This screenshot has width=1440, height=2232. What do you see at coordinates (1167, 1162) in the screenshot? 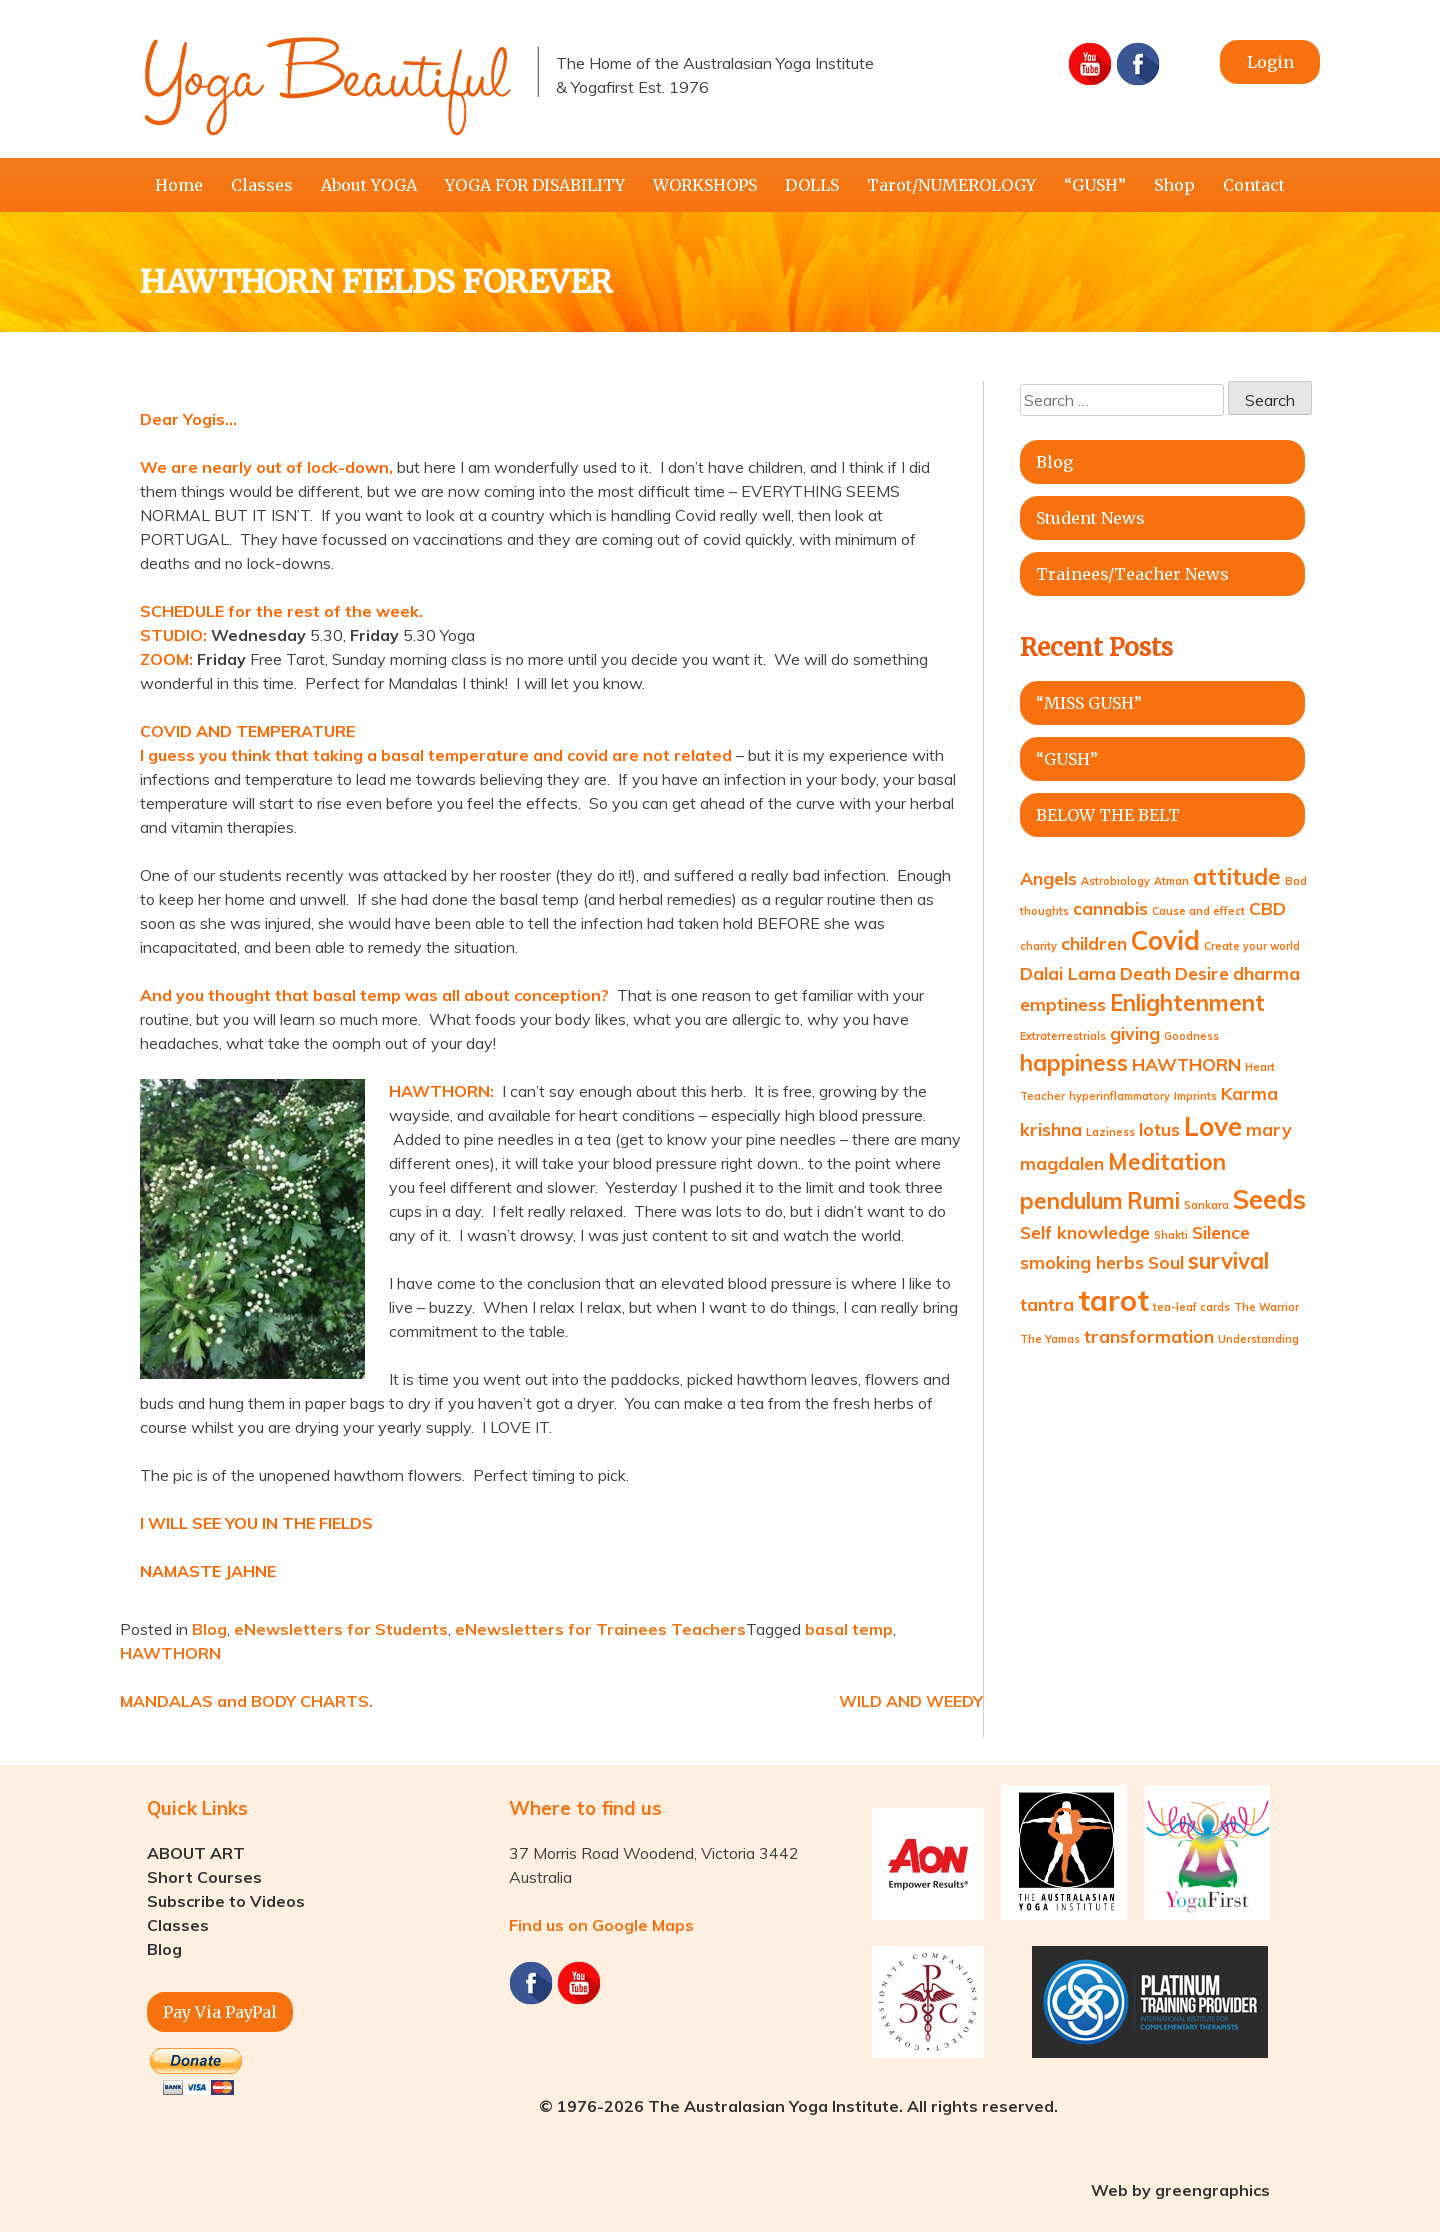
I see `Meditation [Meditation (3 items)]` at bounding box center [1167, 1162].